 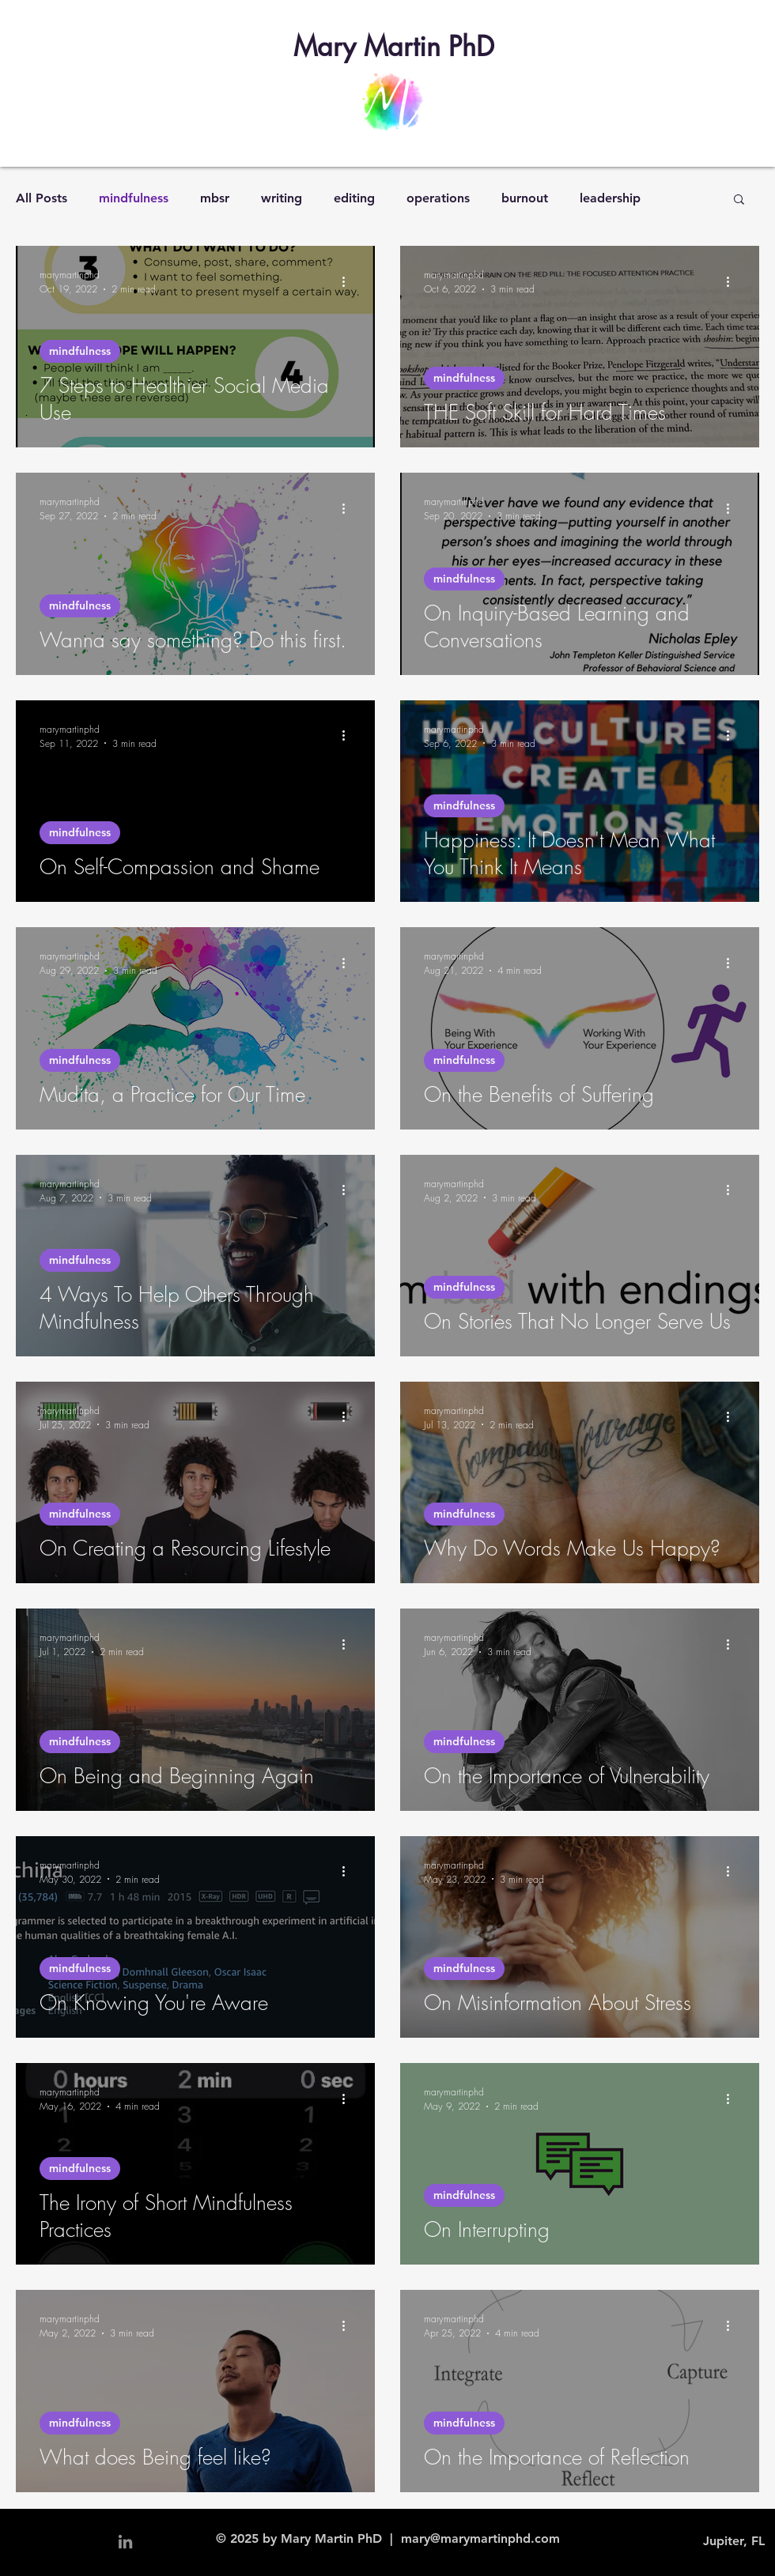 I want to click on [button], so click(x=739, y=200).